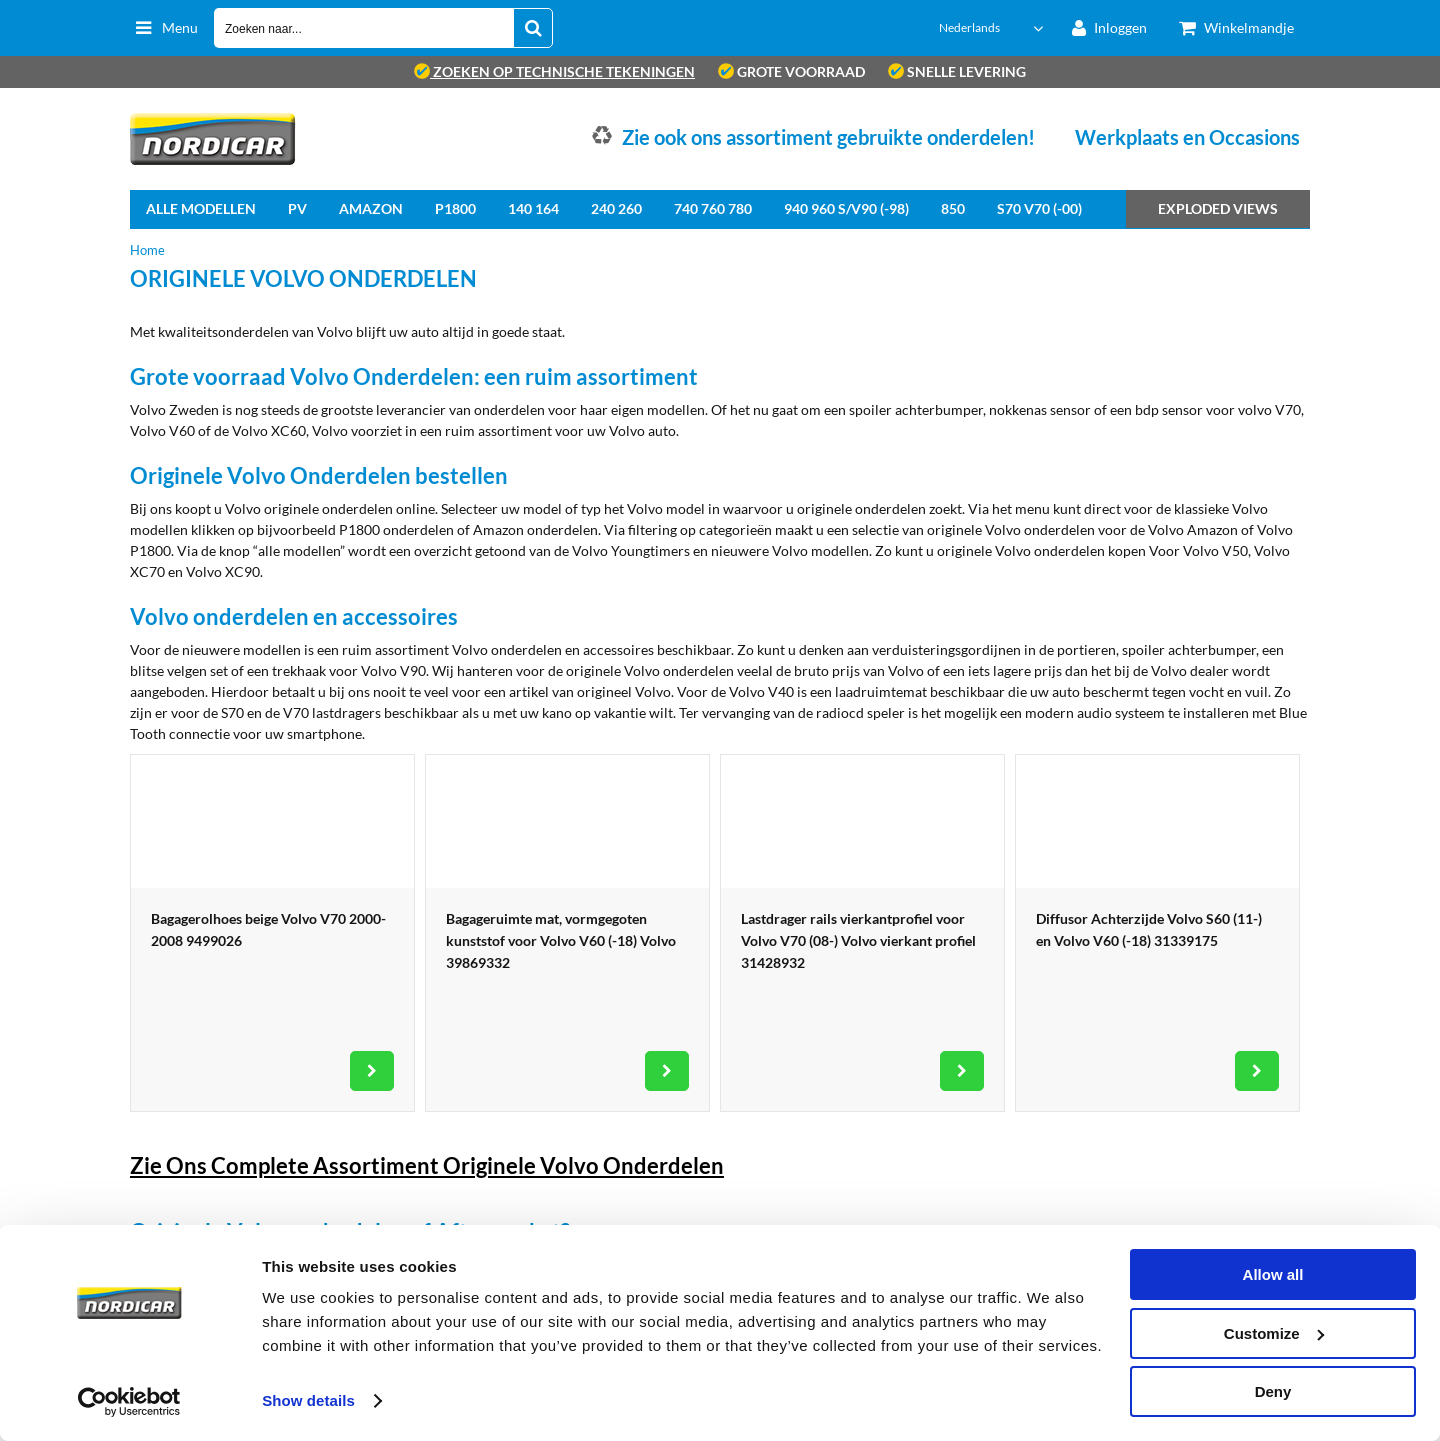  What do you see at coordinates (308, 1400) in the screenshot?
I see `Show details` at bounding box center [308, 1400].